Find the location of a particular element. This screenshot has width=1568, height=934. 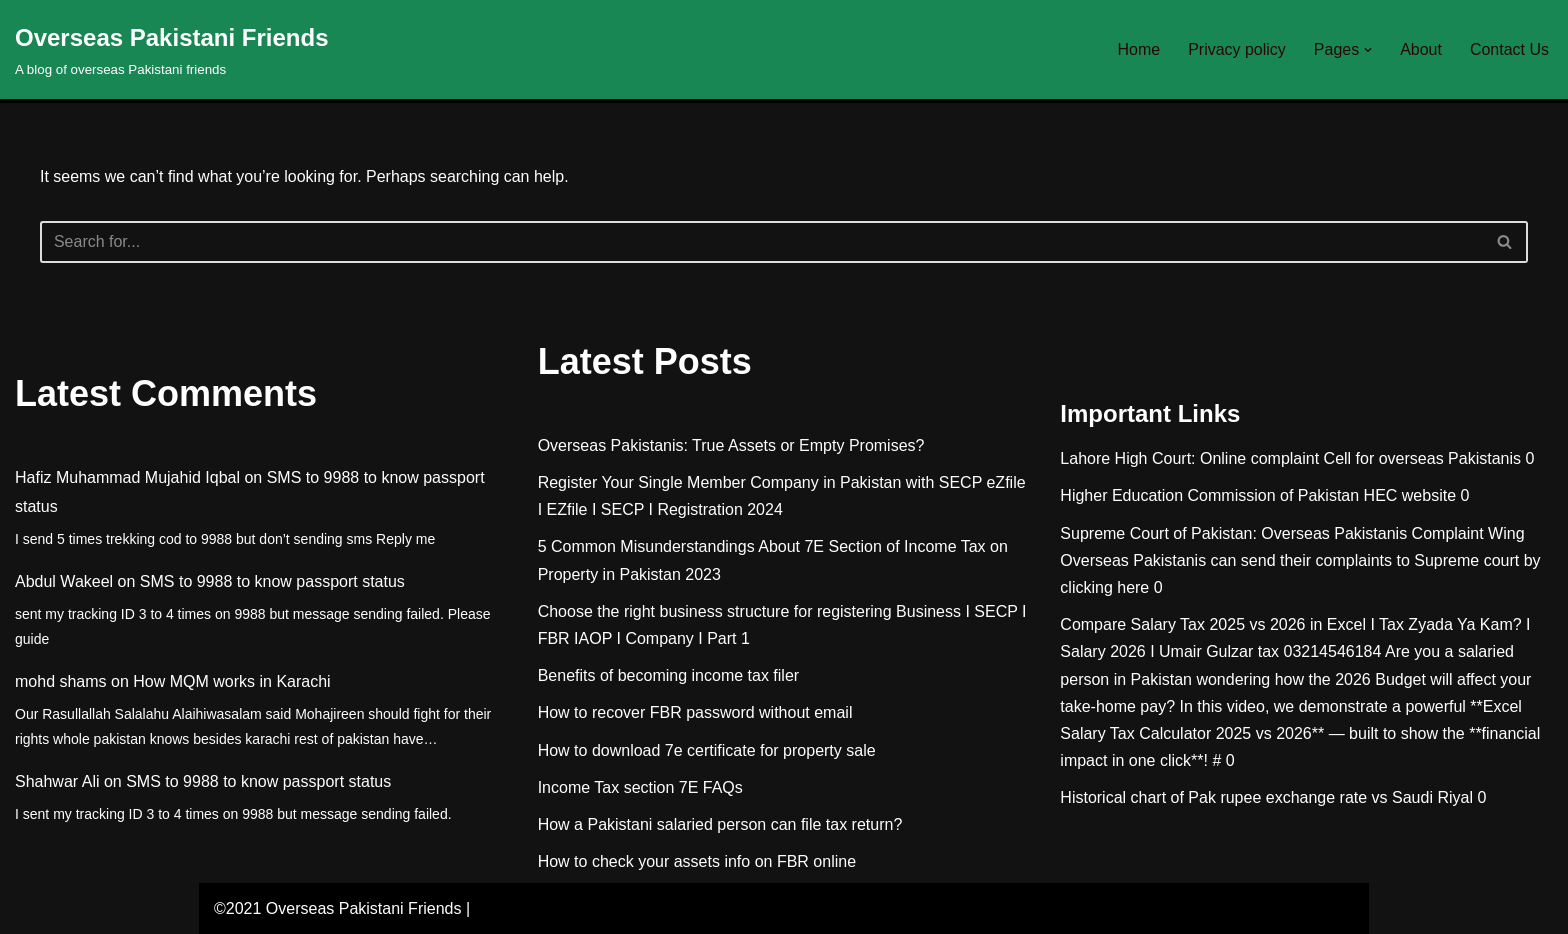

Income Tax section 7E FAQs is located at coordinates (640, 787).